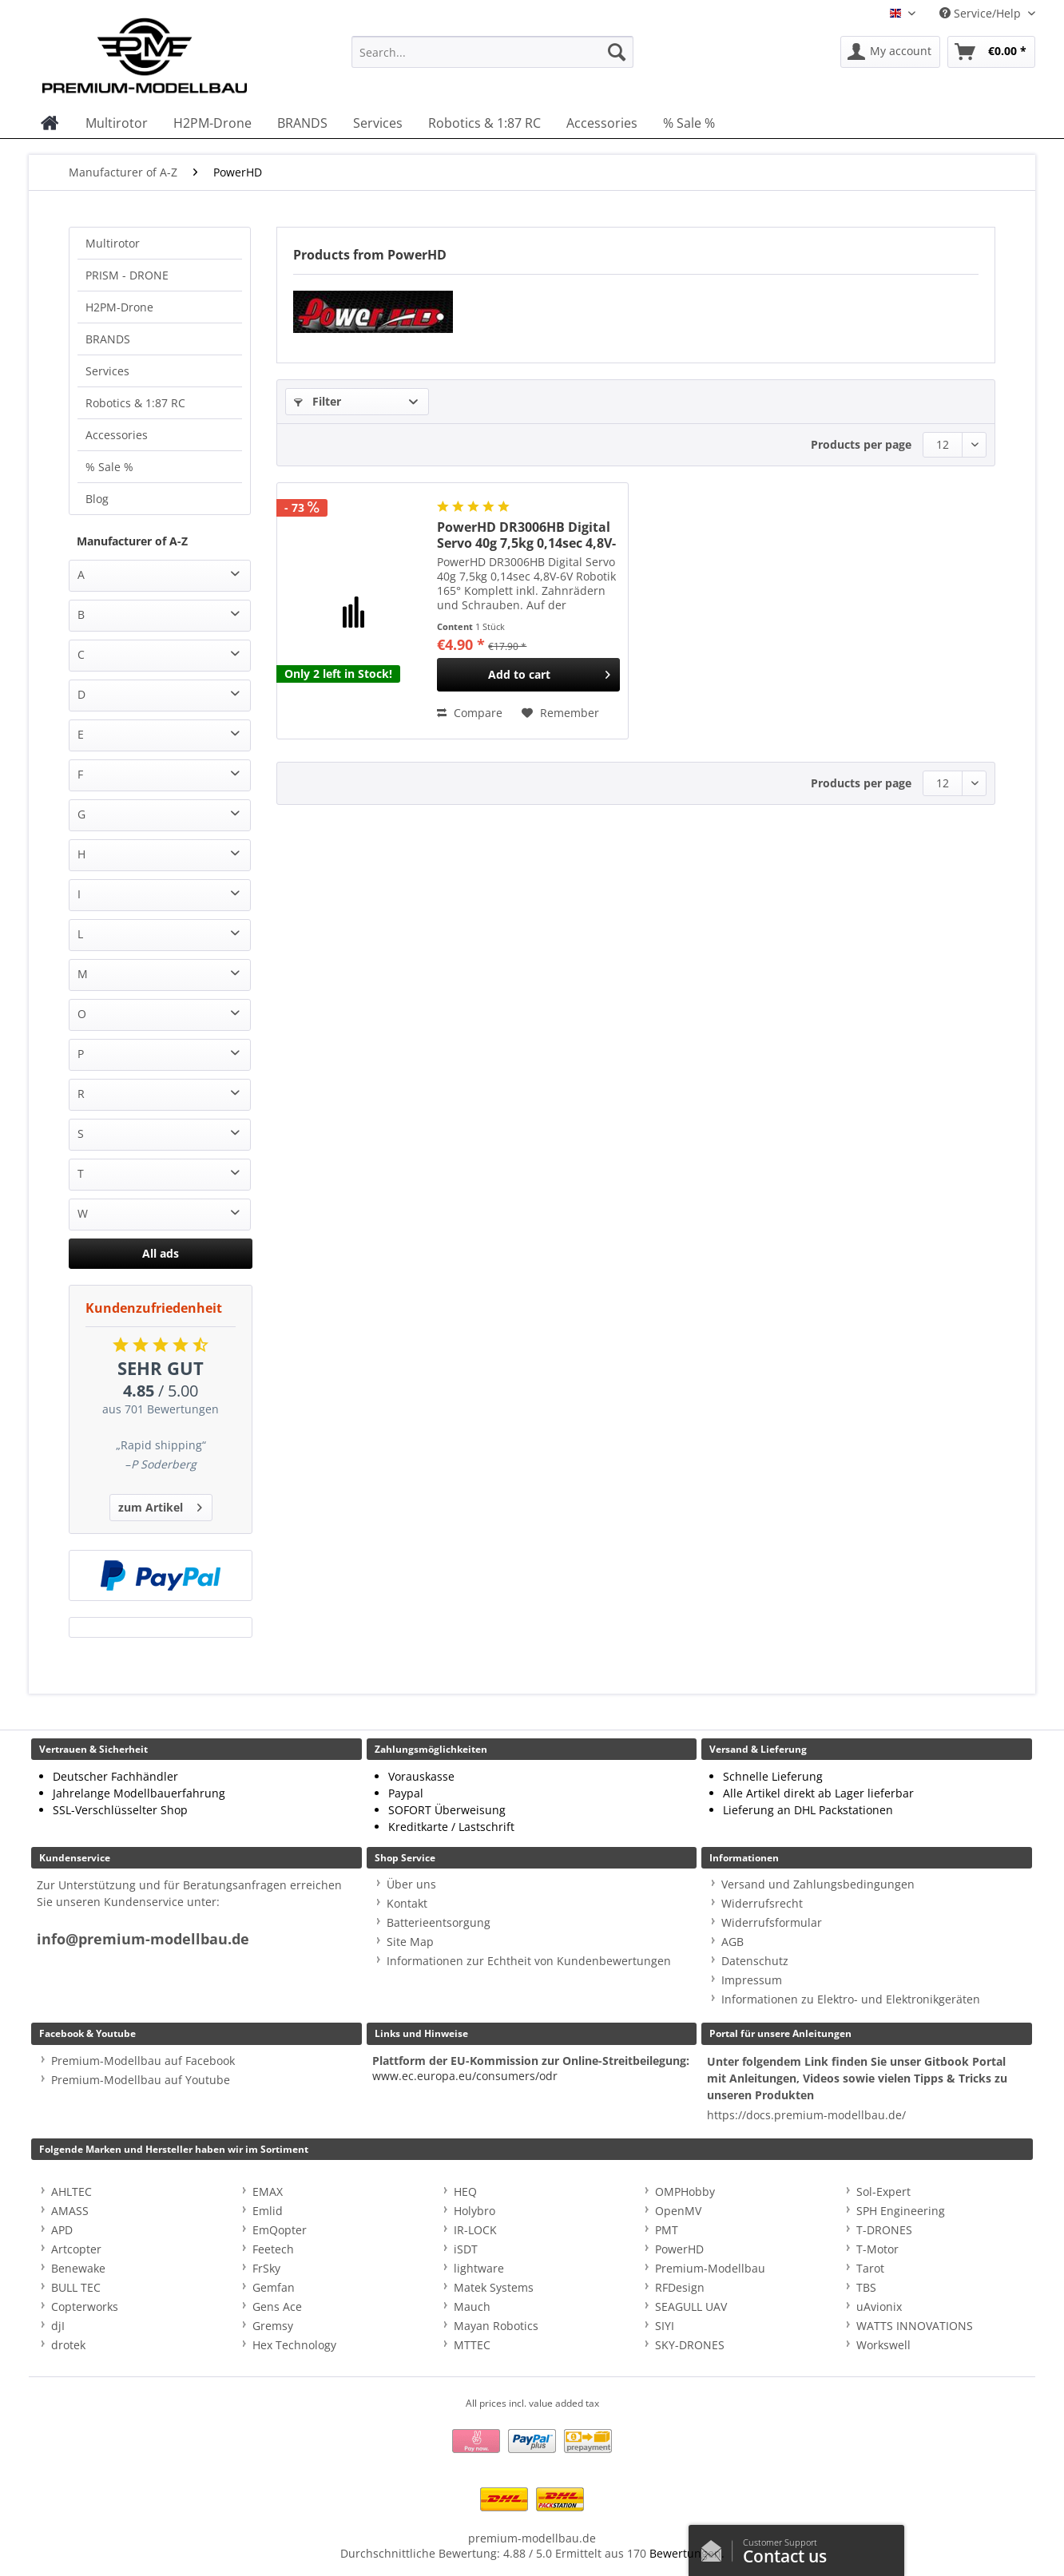  I want to click on PMT, so click(666, 2229).